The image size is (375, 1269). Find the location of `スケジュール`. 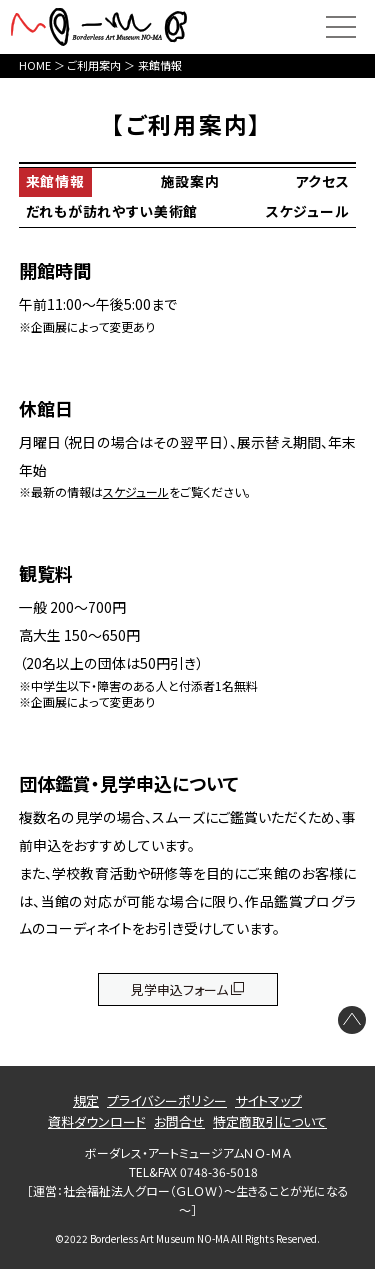

スケジュール is located at coordinates (307, 211).